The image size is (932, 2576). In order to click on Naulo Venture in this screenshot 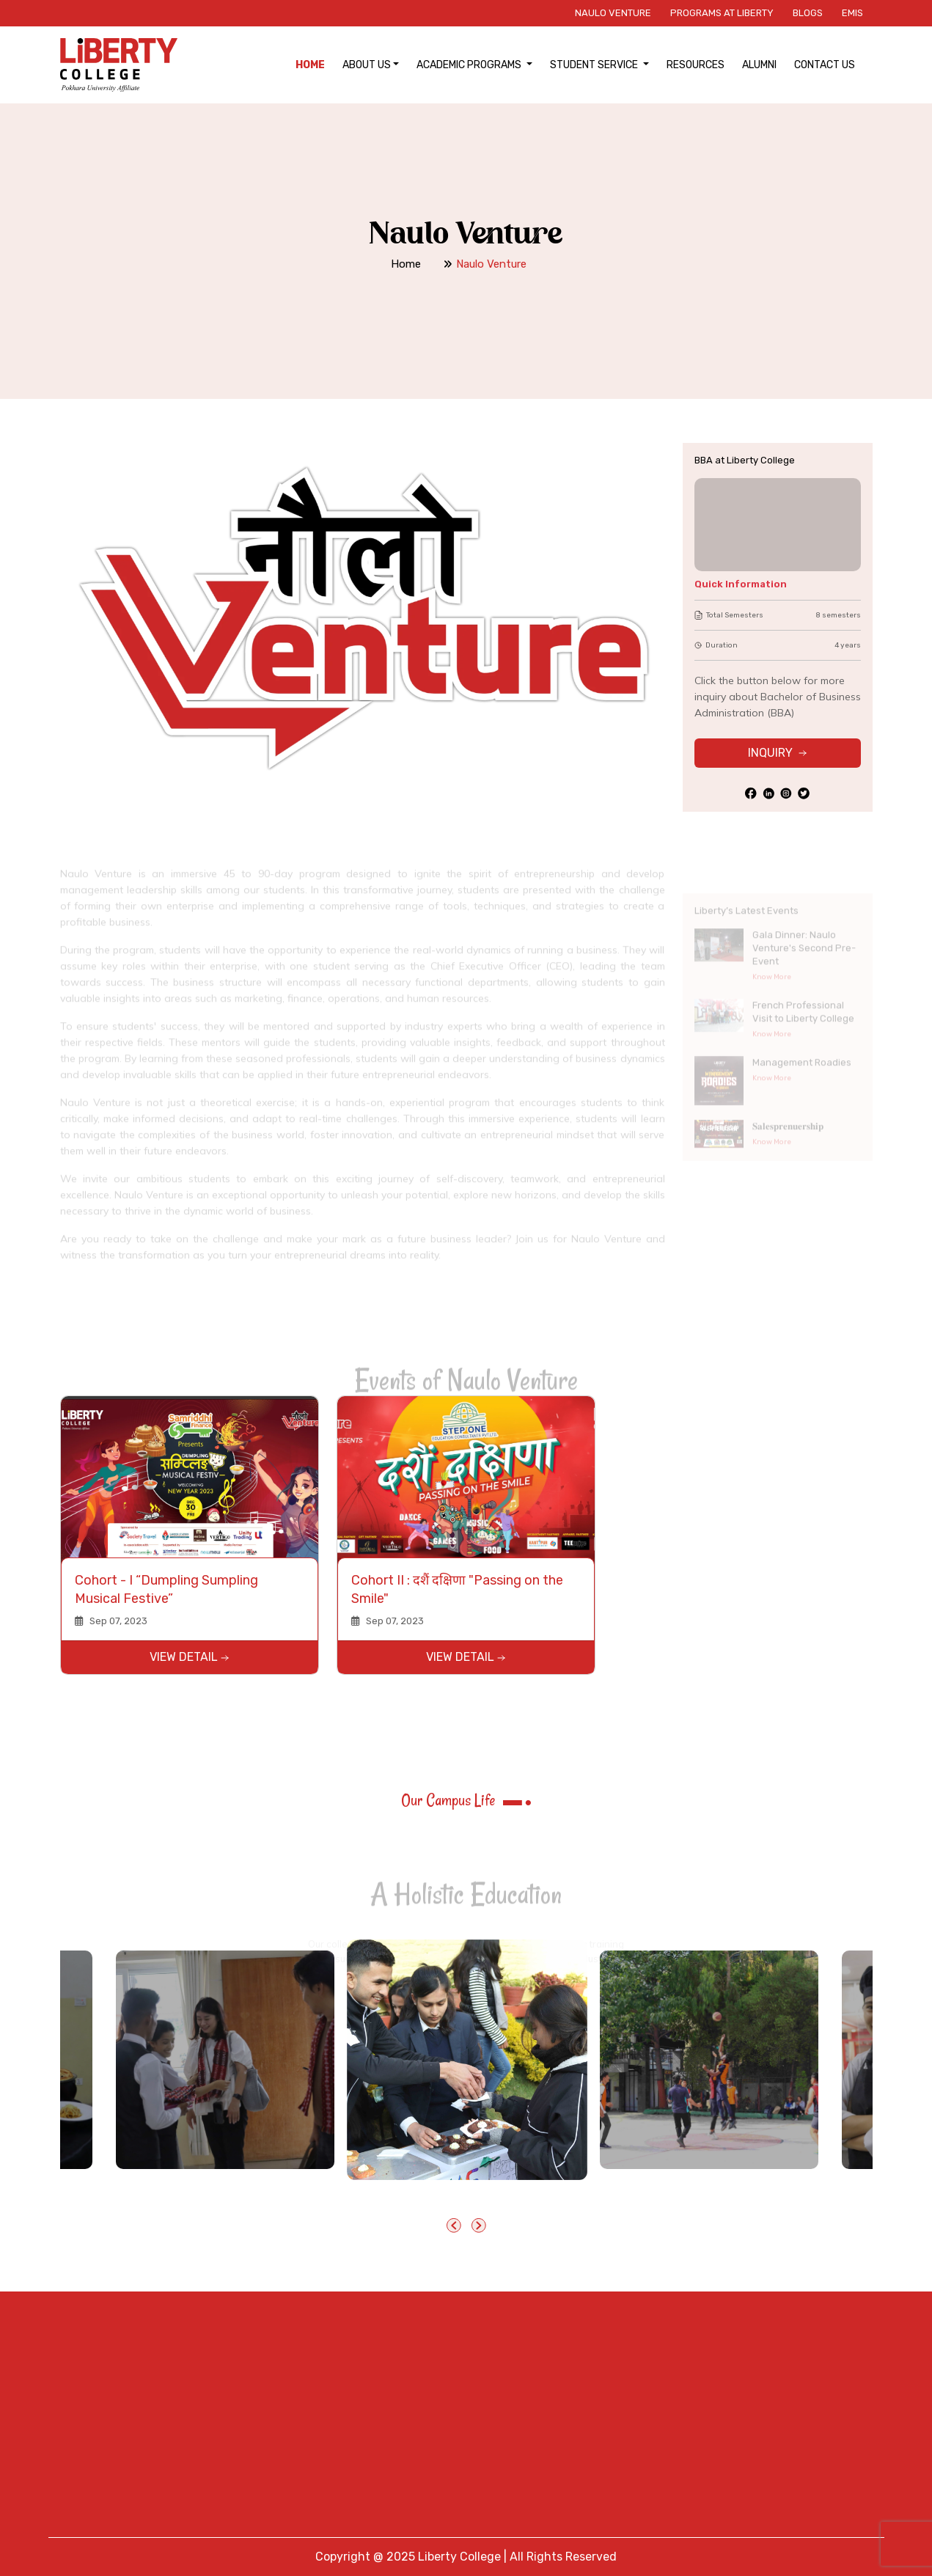, I will do `click(613, 12)`.